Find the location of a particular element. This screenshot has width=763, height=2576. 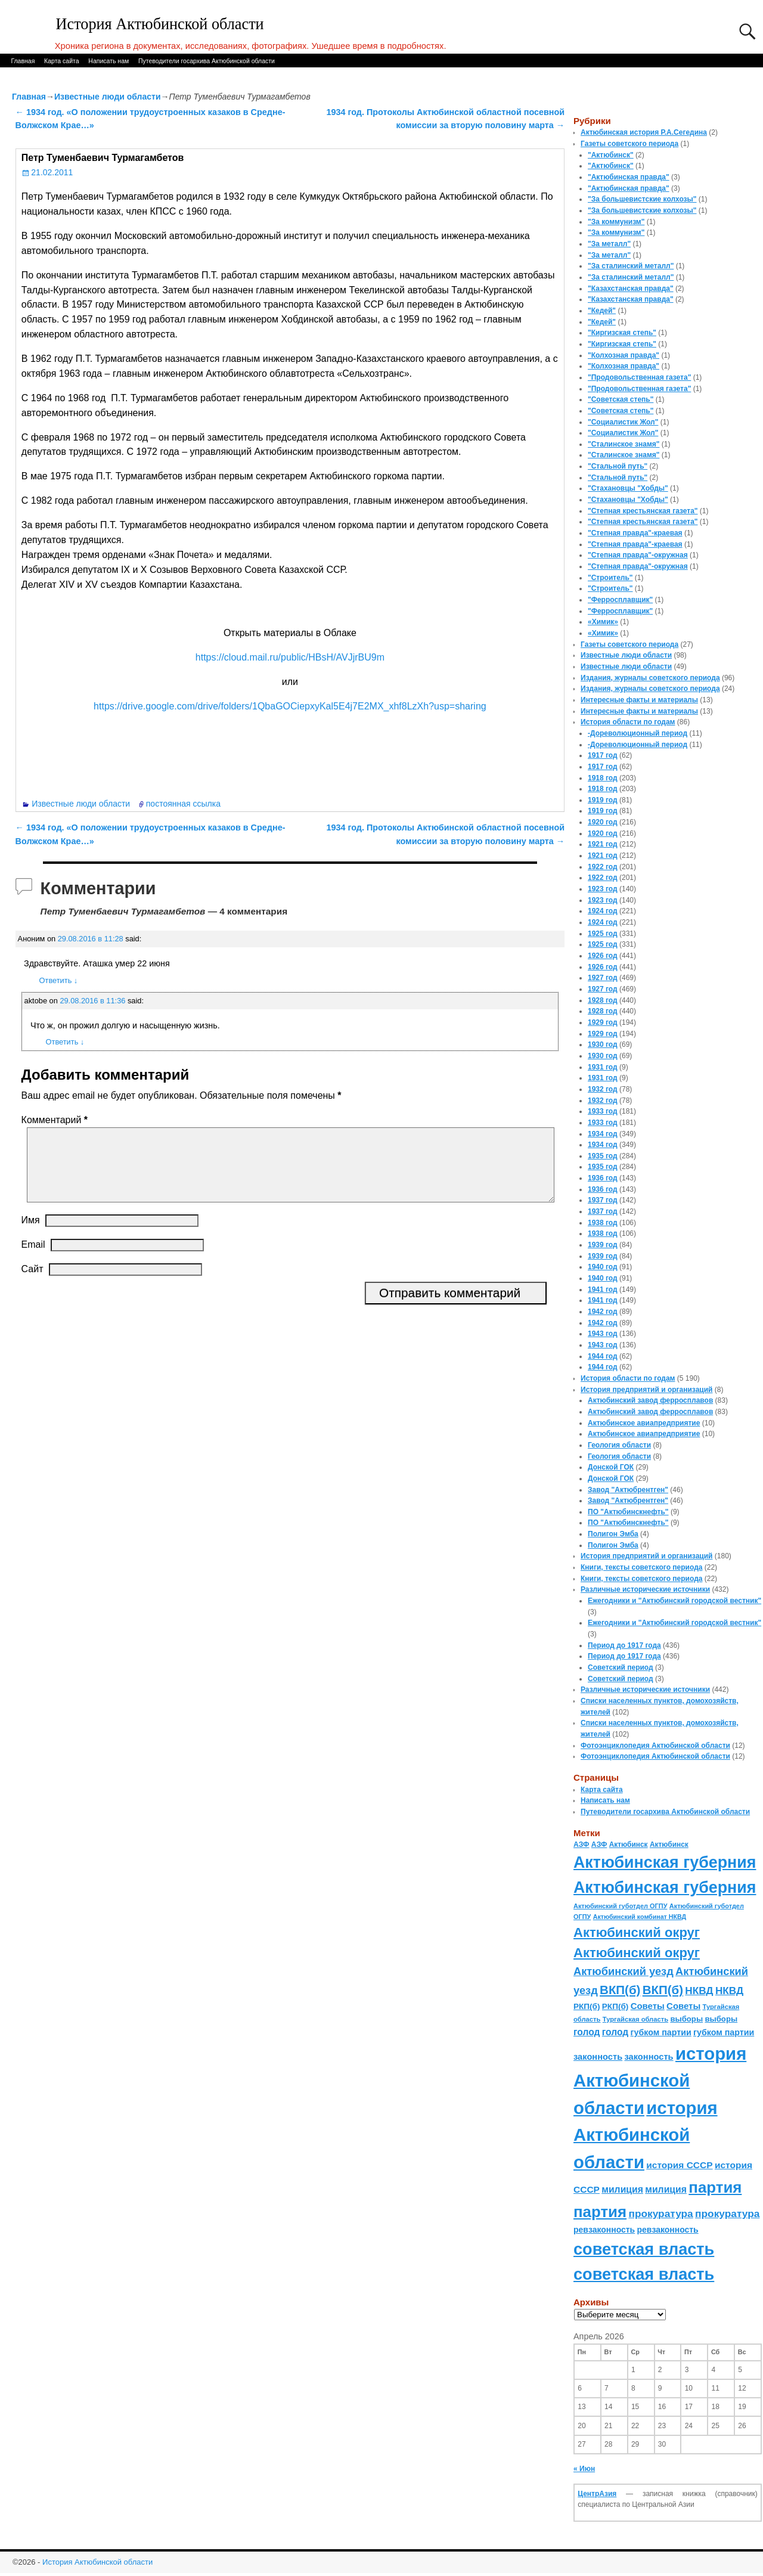

законность [законность (107 элементов)] is located at coordinates (597, 2057).